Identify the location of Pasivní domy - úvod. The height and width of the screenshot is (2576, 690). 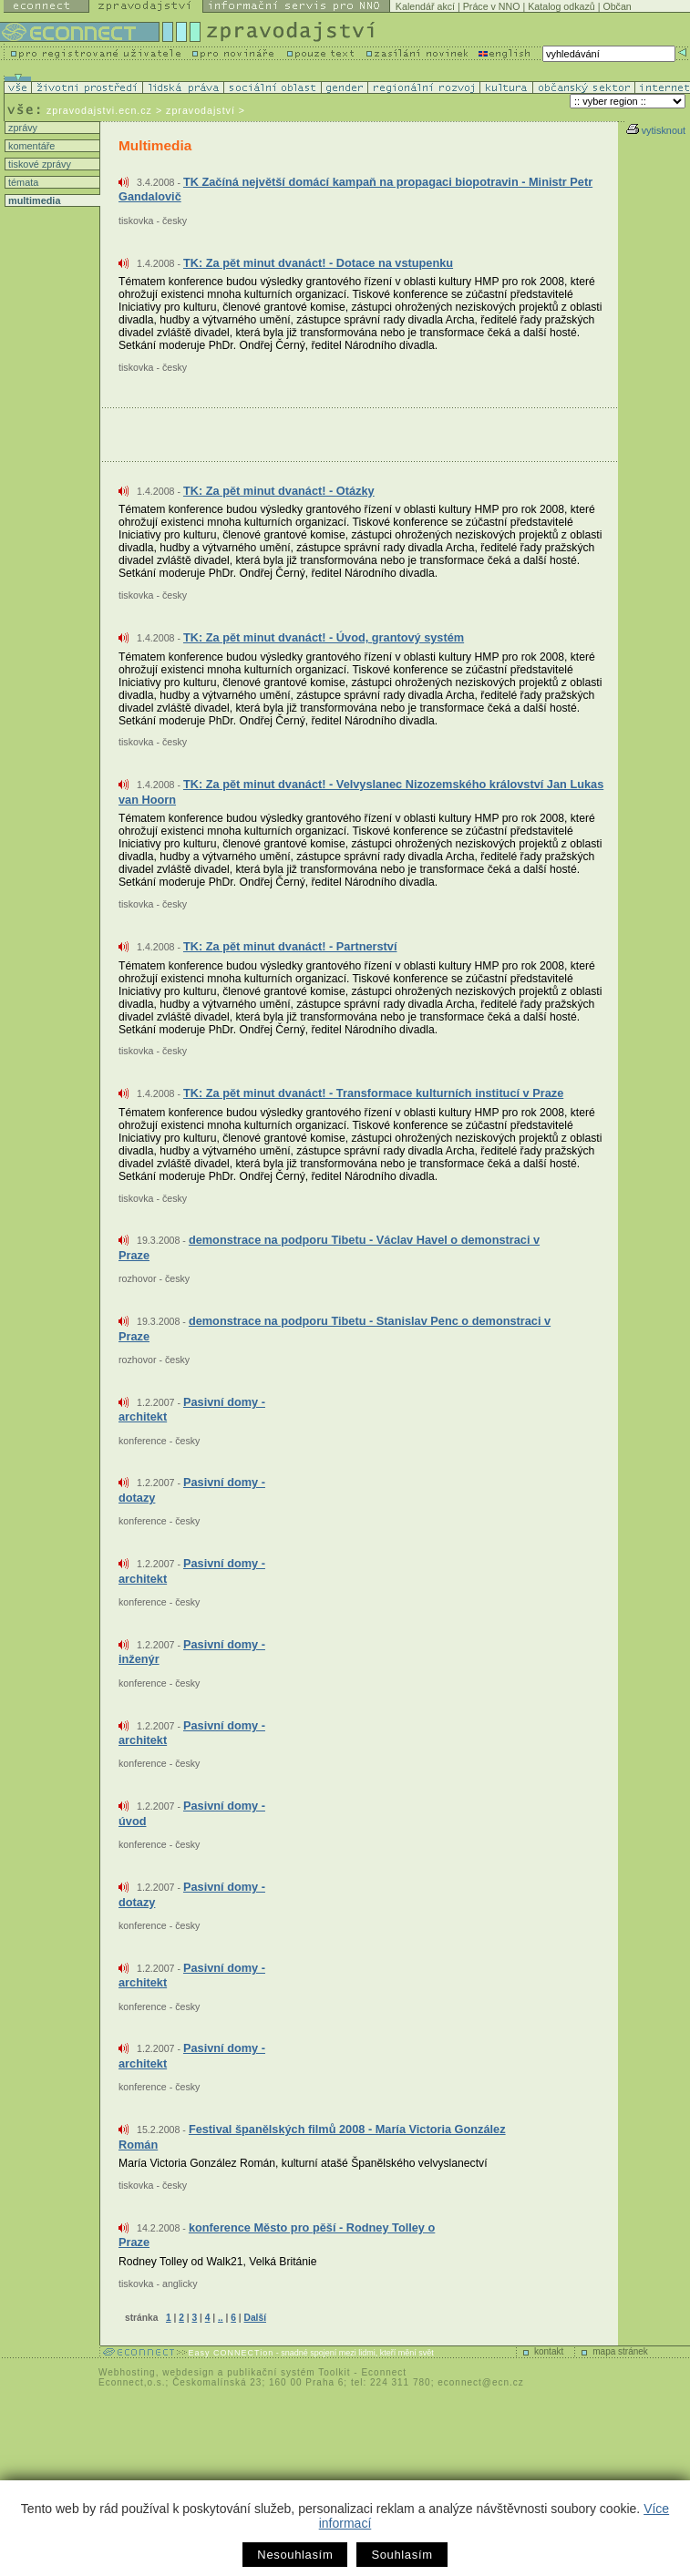
(191, 1813).